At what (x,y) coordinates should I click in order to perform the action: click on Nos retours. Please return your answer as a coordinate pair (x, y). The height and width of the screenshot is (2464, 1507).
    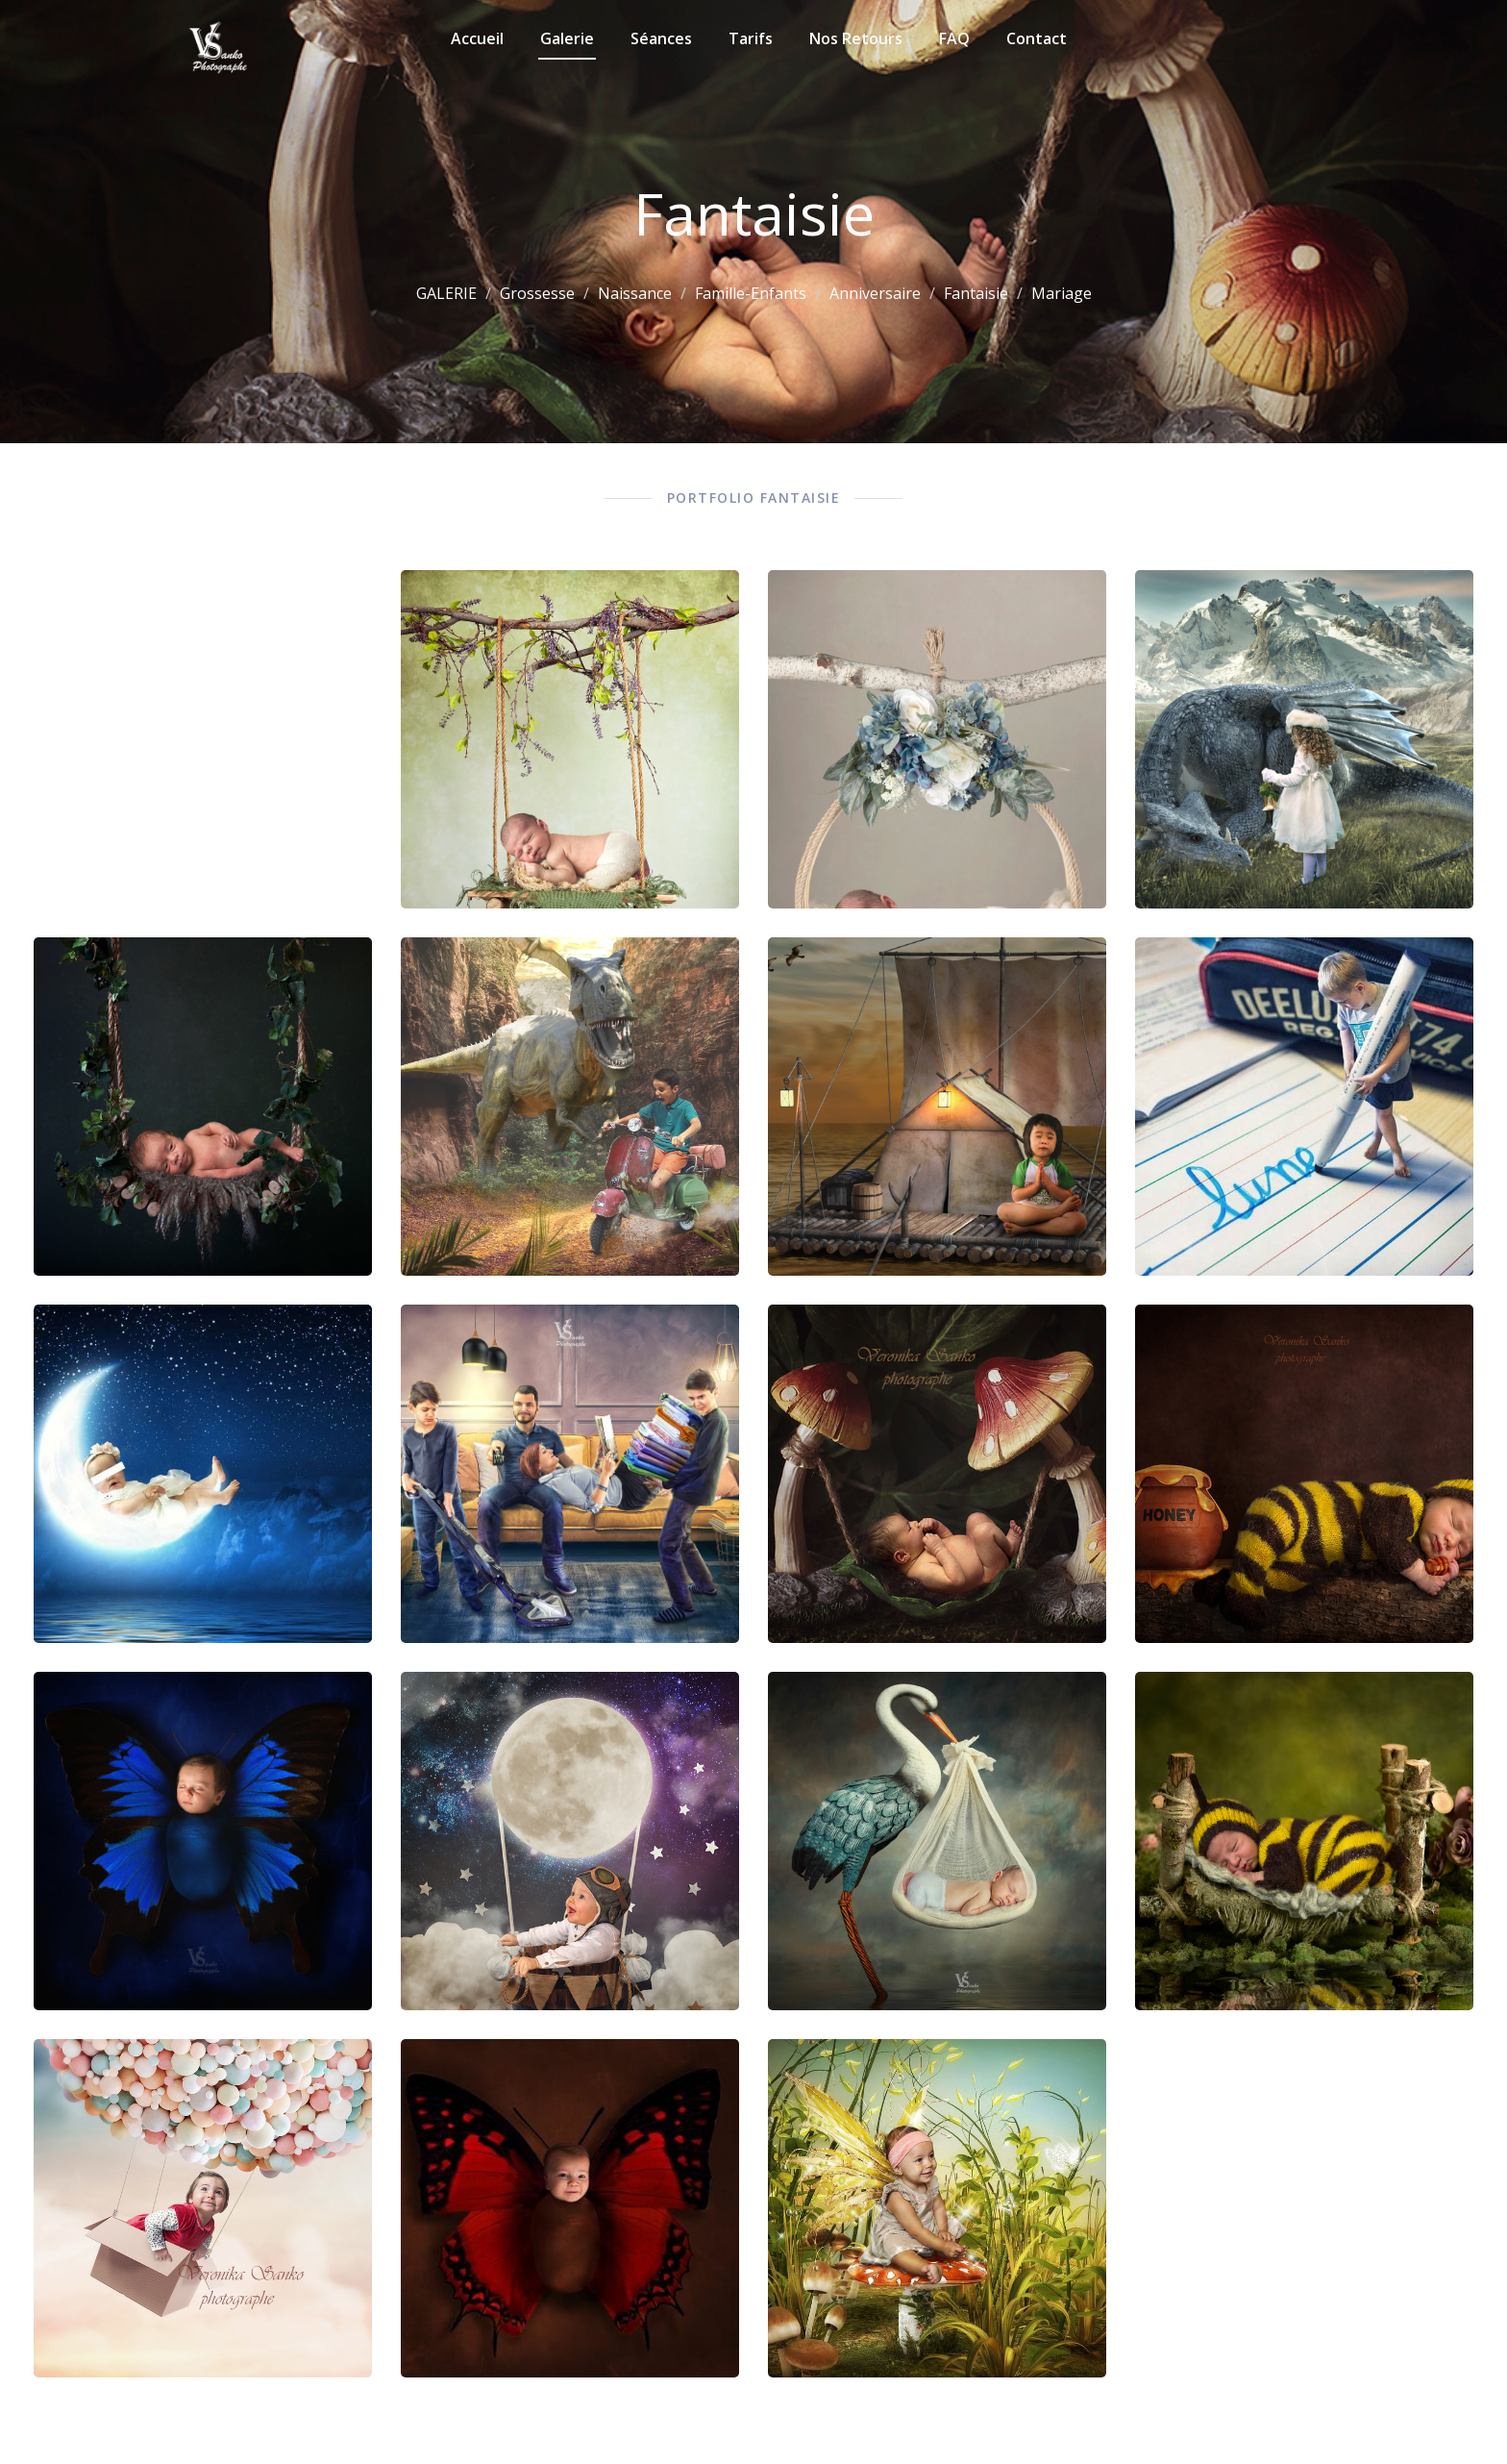
    Looking at the image, I should click on (855, 38).